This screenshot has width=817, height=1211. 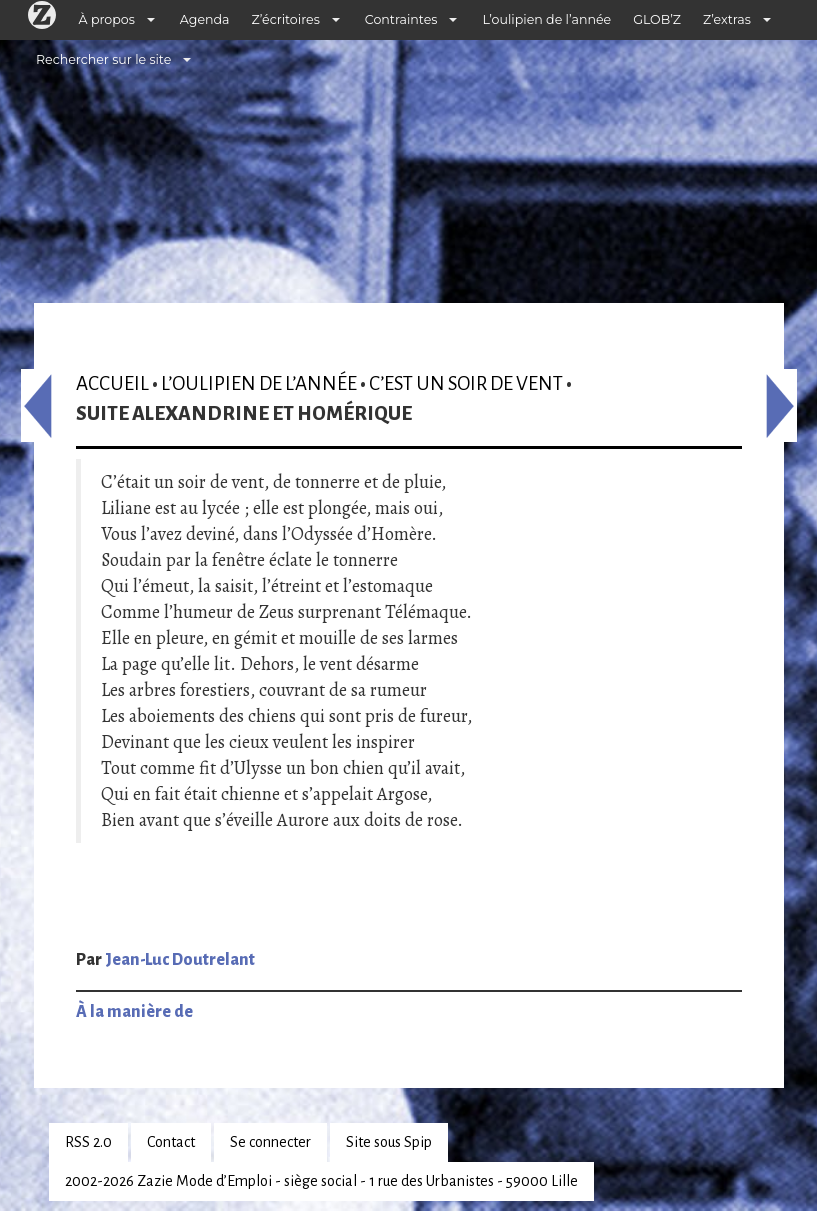 What do you see at coordinates (321, 1181) in the screenshot?
I see `2002-2026 Zazie Mode d’Emploi - siège social - 1 rue des Urbanistes - 59000 Lille` at bounding box center [321, 1181].